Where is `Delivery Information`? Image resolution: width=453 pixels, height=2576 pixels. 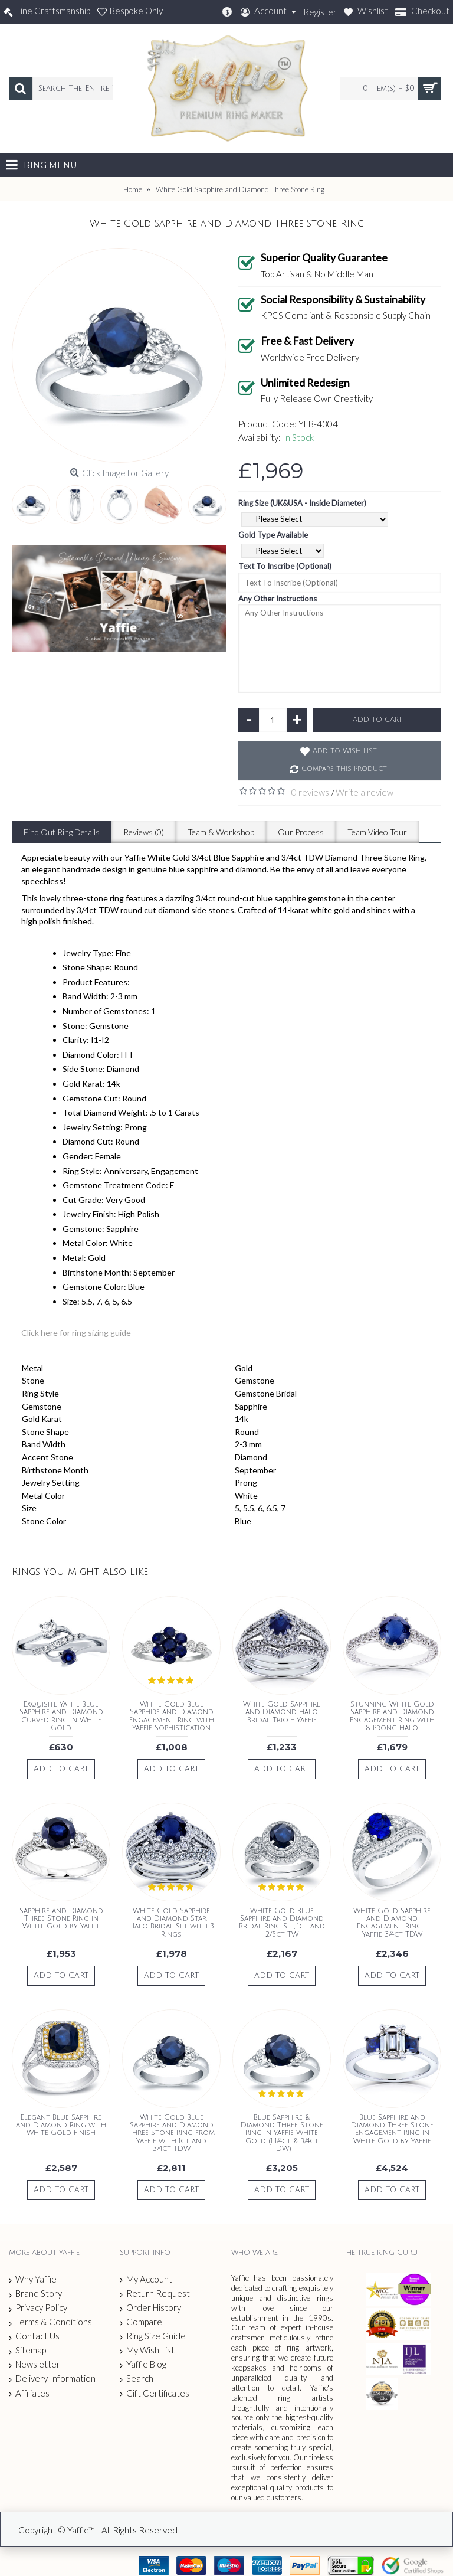
Delivery Information is located at coordinates (52, 2378).